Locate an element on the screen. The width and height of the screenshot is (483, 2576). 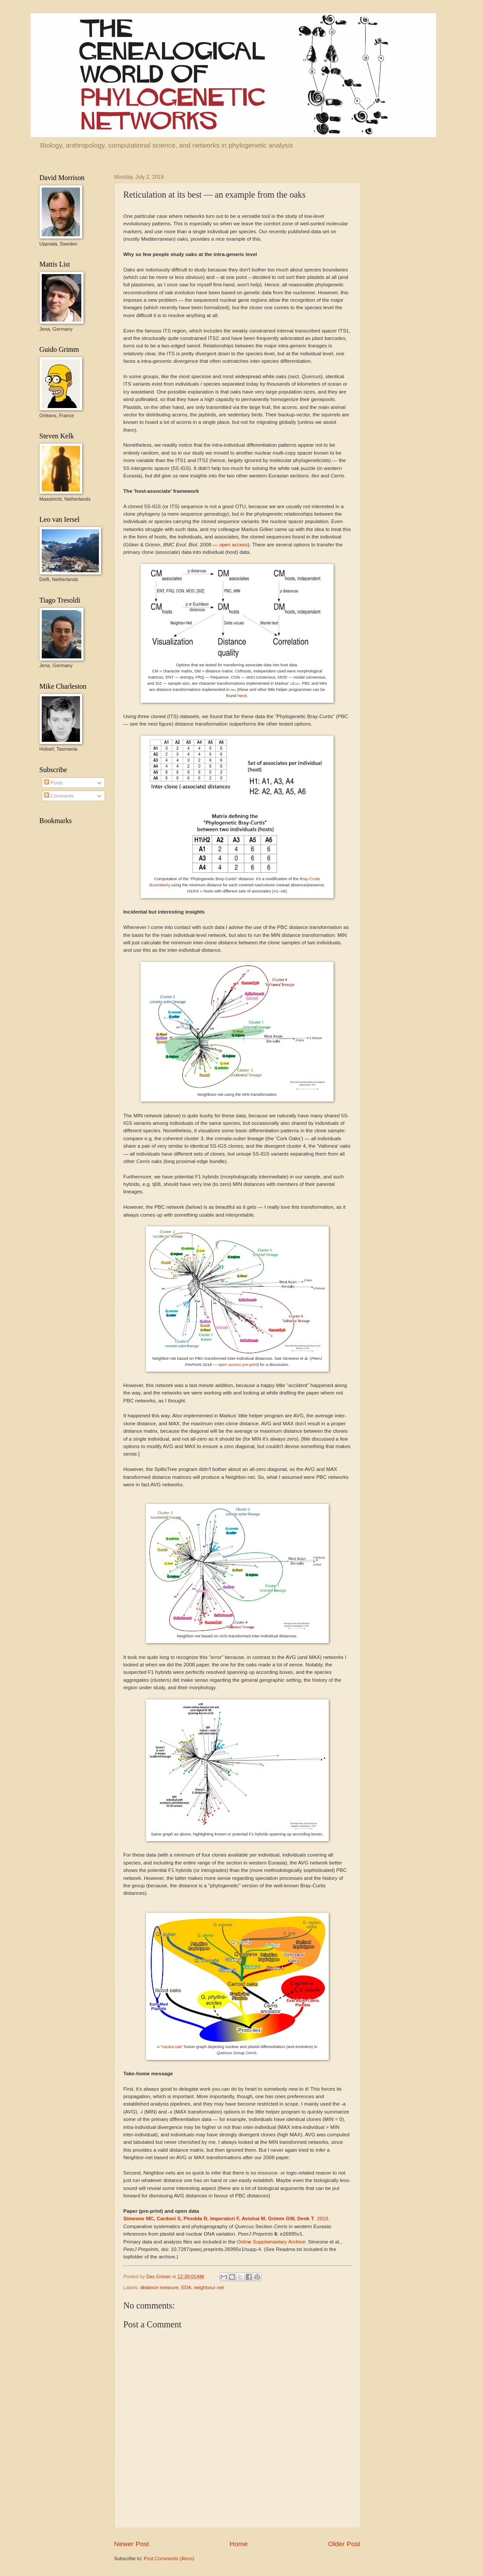
cactus-oak is located at coordinates (172, 2047).